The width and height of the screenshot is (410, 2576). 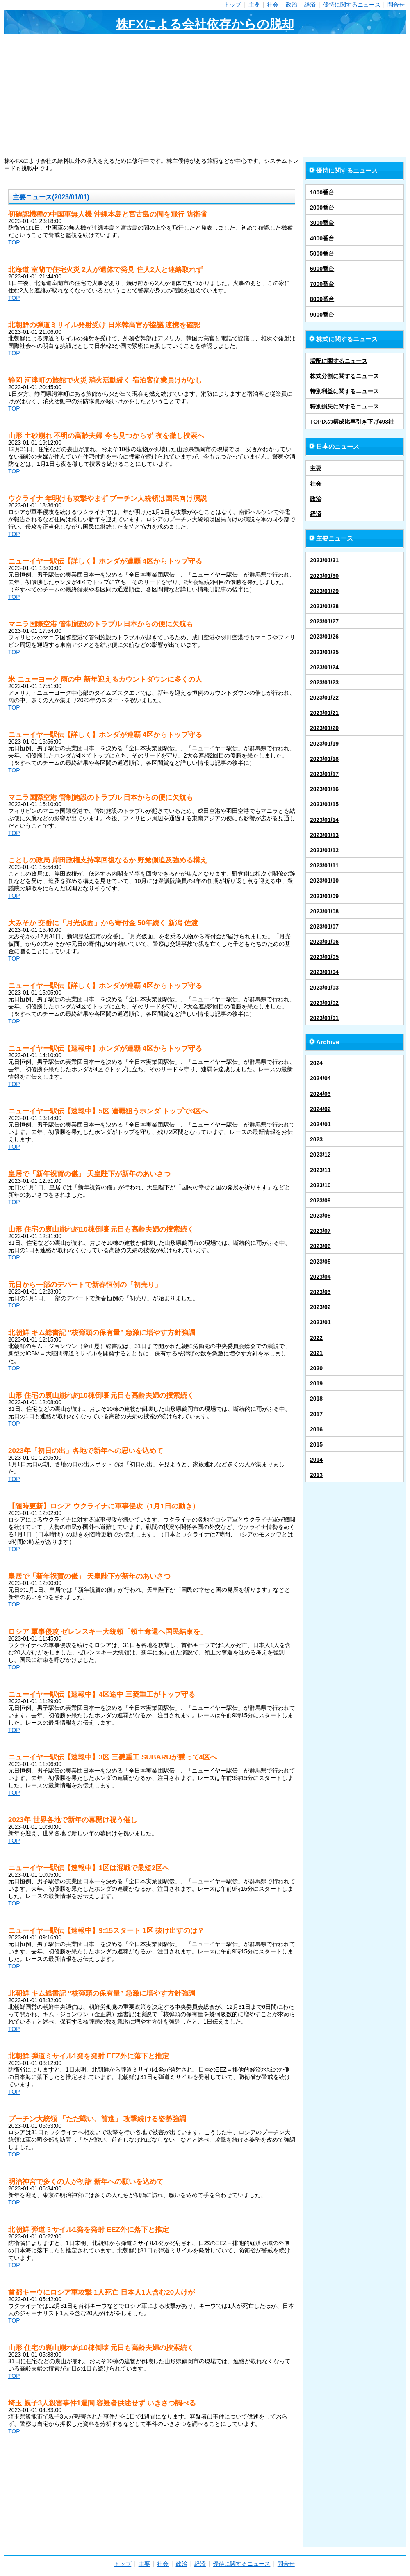 I want to click on 社会, so click(x=272, y=4).